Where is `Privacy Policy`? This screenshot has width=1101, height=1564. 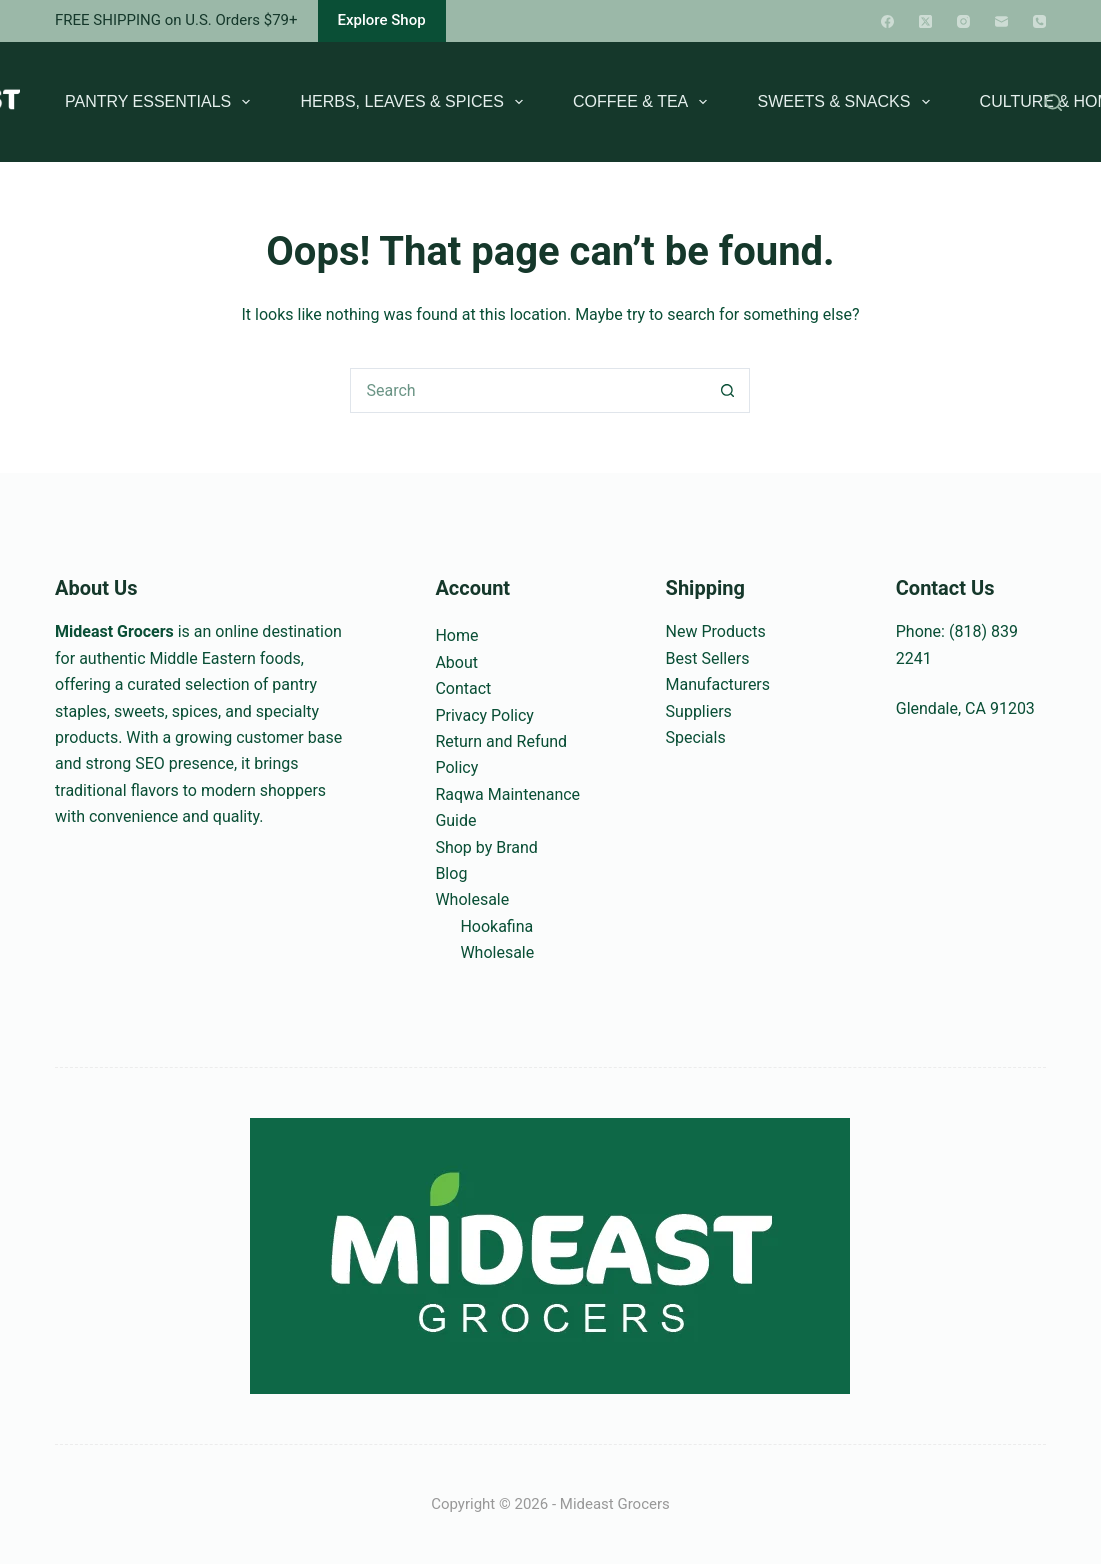 Privacy Policy is located at coordinates (484, 715).